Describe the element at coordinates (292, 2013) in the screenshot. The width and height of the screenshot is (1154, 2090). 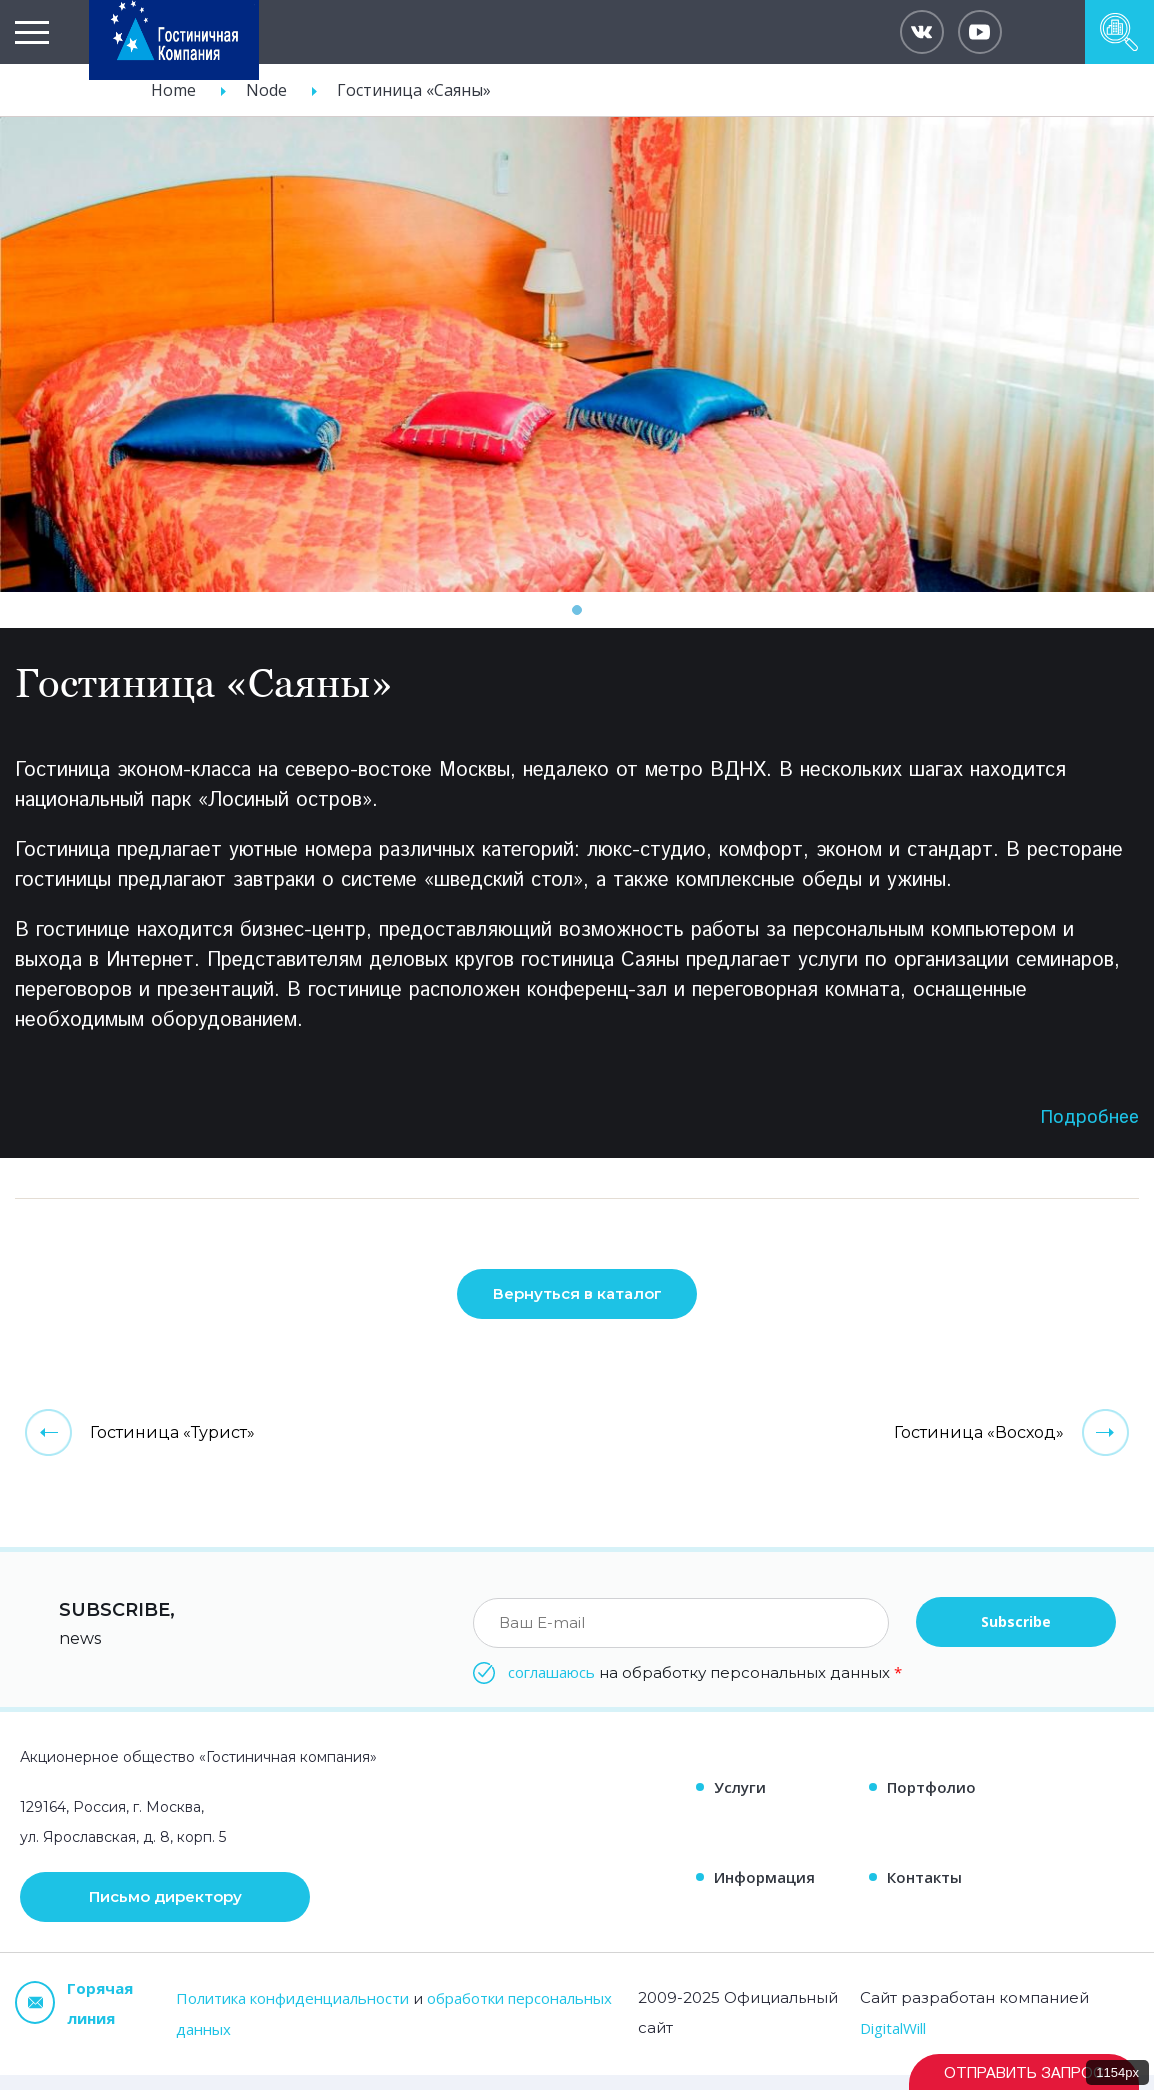
I see `Политика конфиденциальности` at that location.